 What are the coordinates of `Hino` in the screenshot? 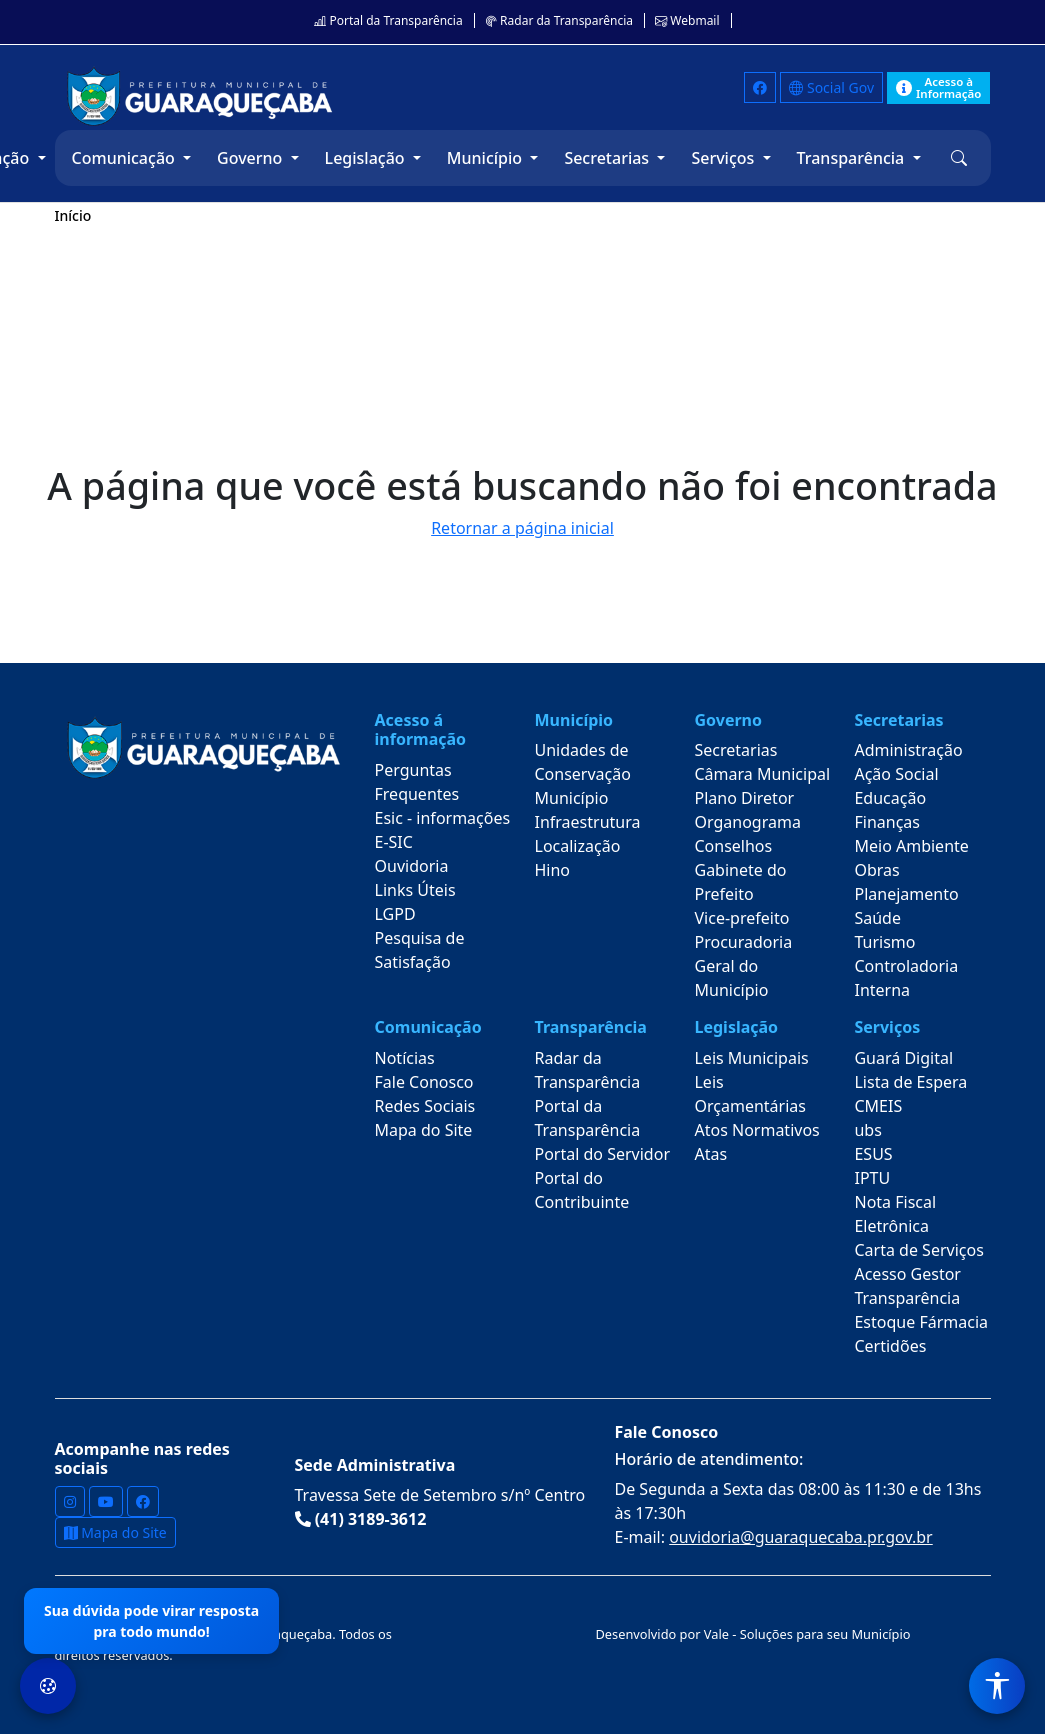 It's located at (553, 870).